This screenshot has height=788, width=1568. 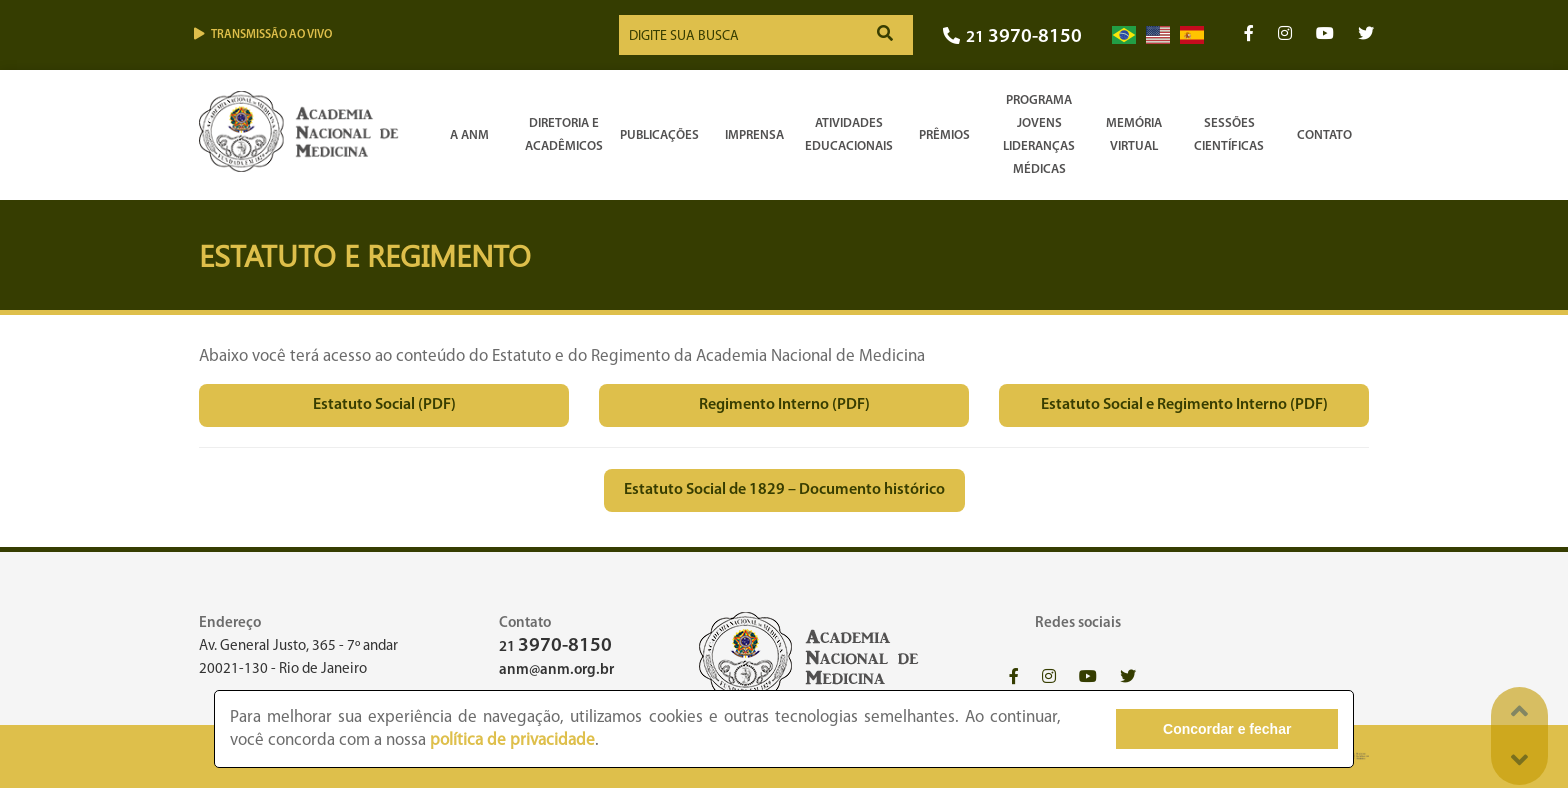 What do you see at coordinates (1134, 135) in the screenshot?
I see `Memória Virtual` at bounding box center [1134, 135].